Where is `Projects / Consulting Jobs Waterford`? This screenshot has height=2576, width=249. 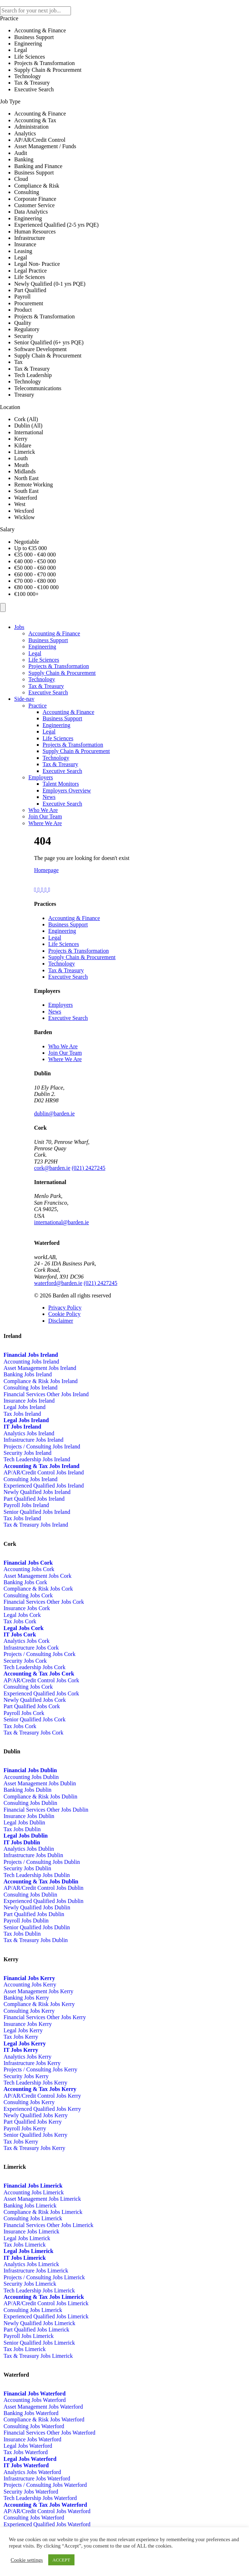
Projects / Consulting Jobs Waterford is located at coordinates (45, 2485).